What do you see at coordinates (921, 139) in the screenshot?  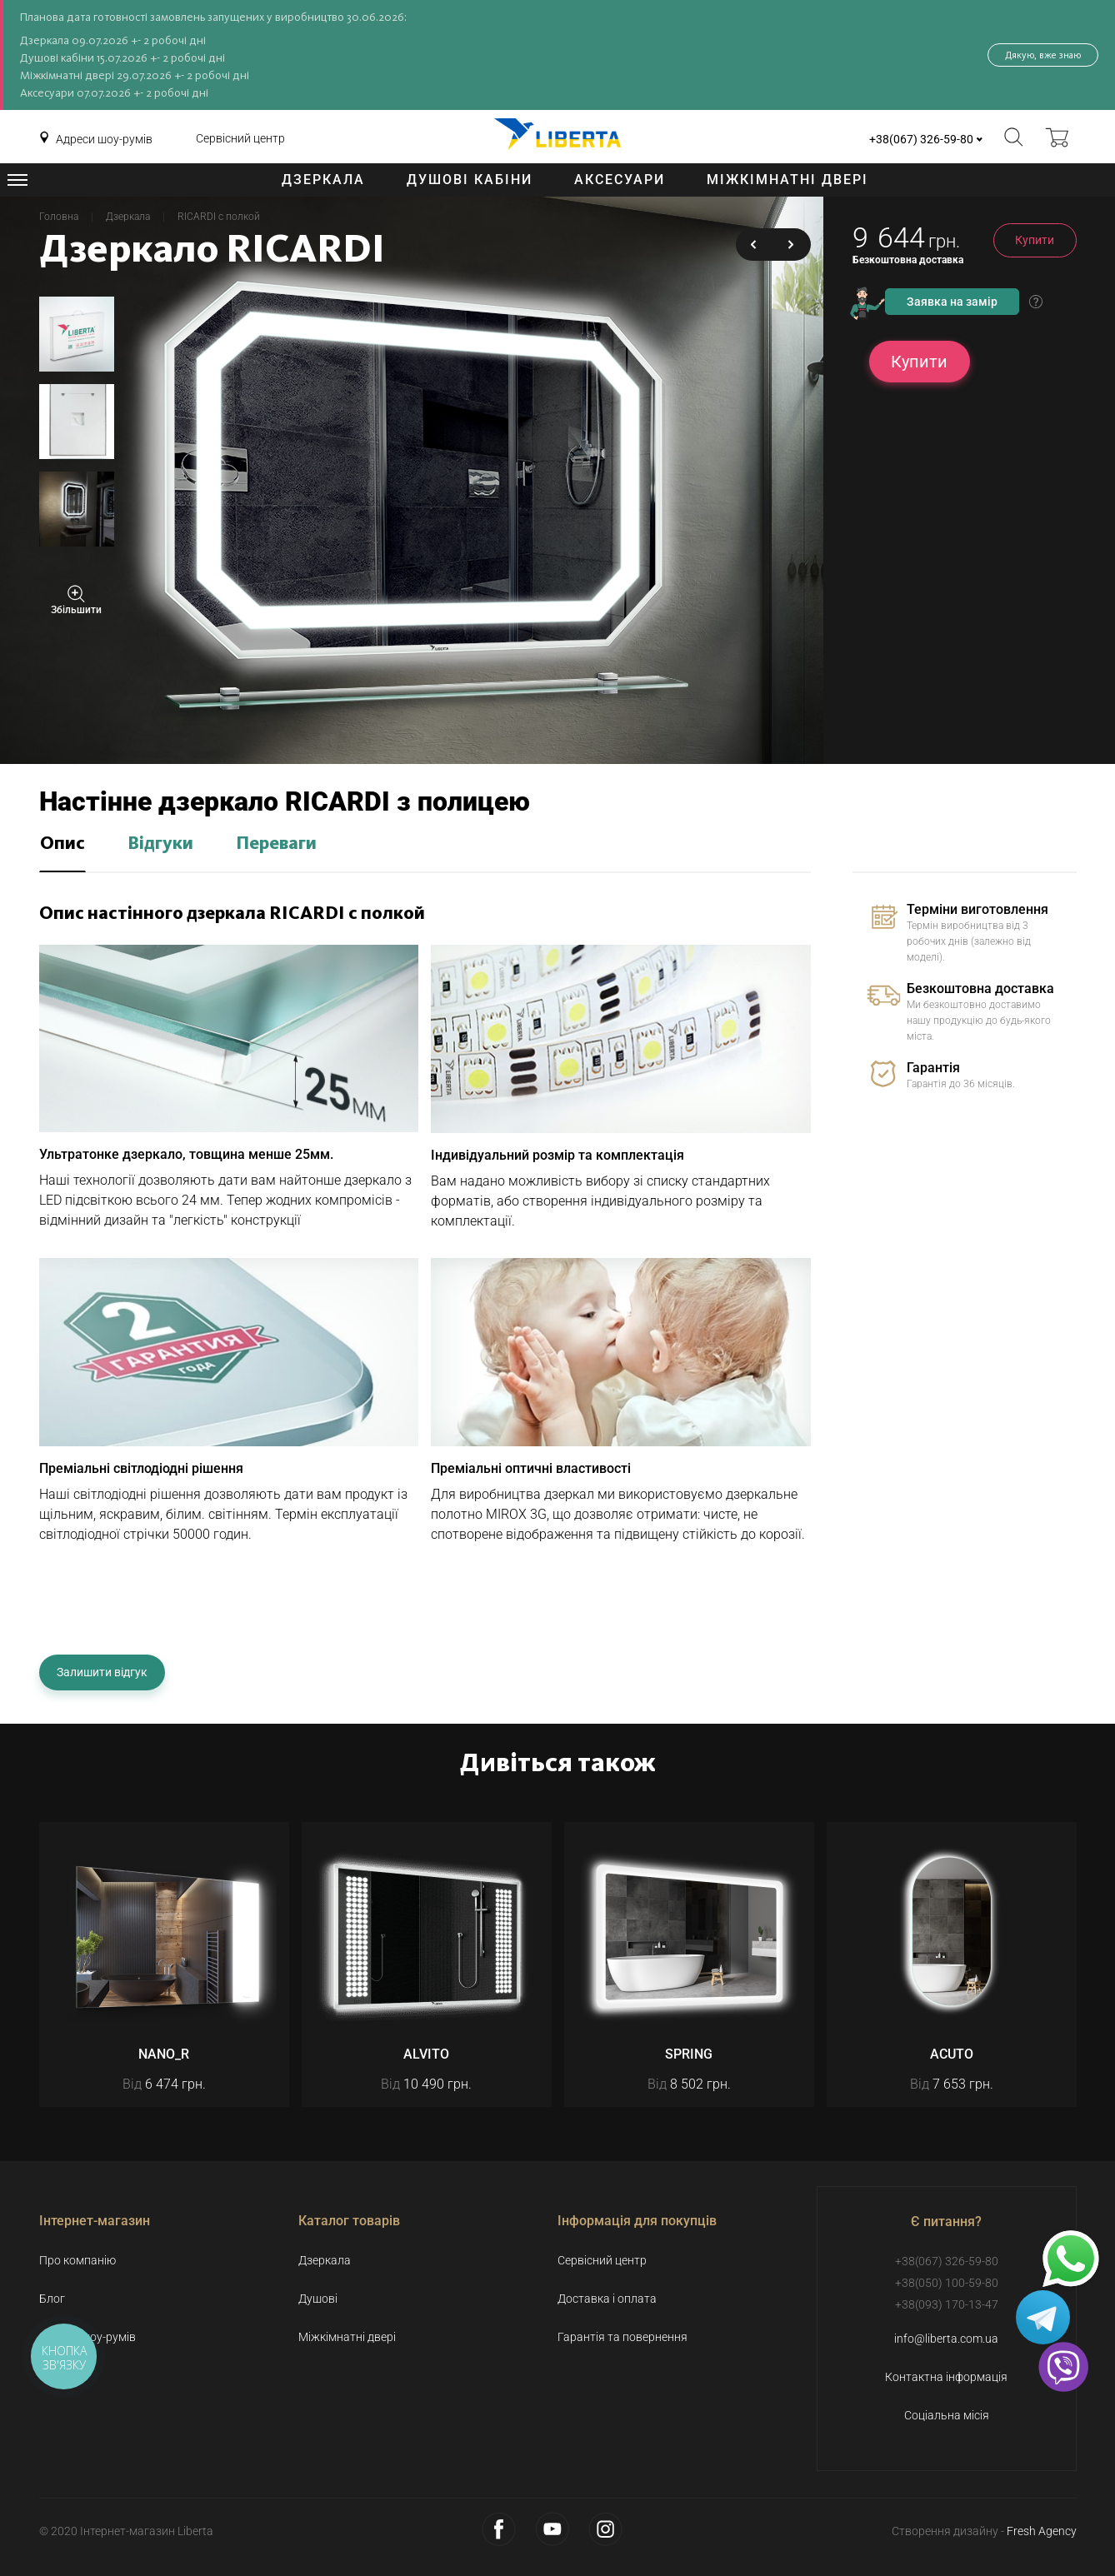 I see `+38(067) 326-59-80` at bounding box center [921, 139].